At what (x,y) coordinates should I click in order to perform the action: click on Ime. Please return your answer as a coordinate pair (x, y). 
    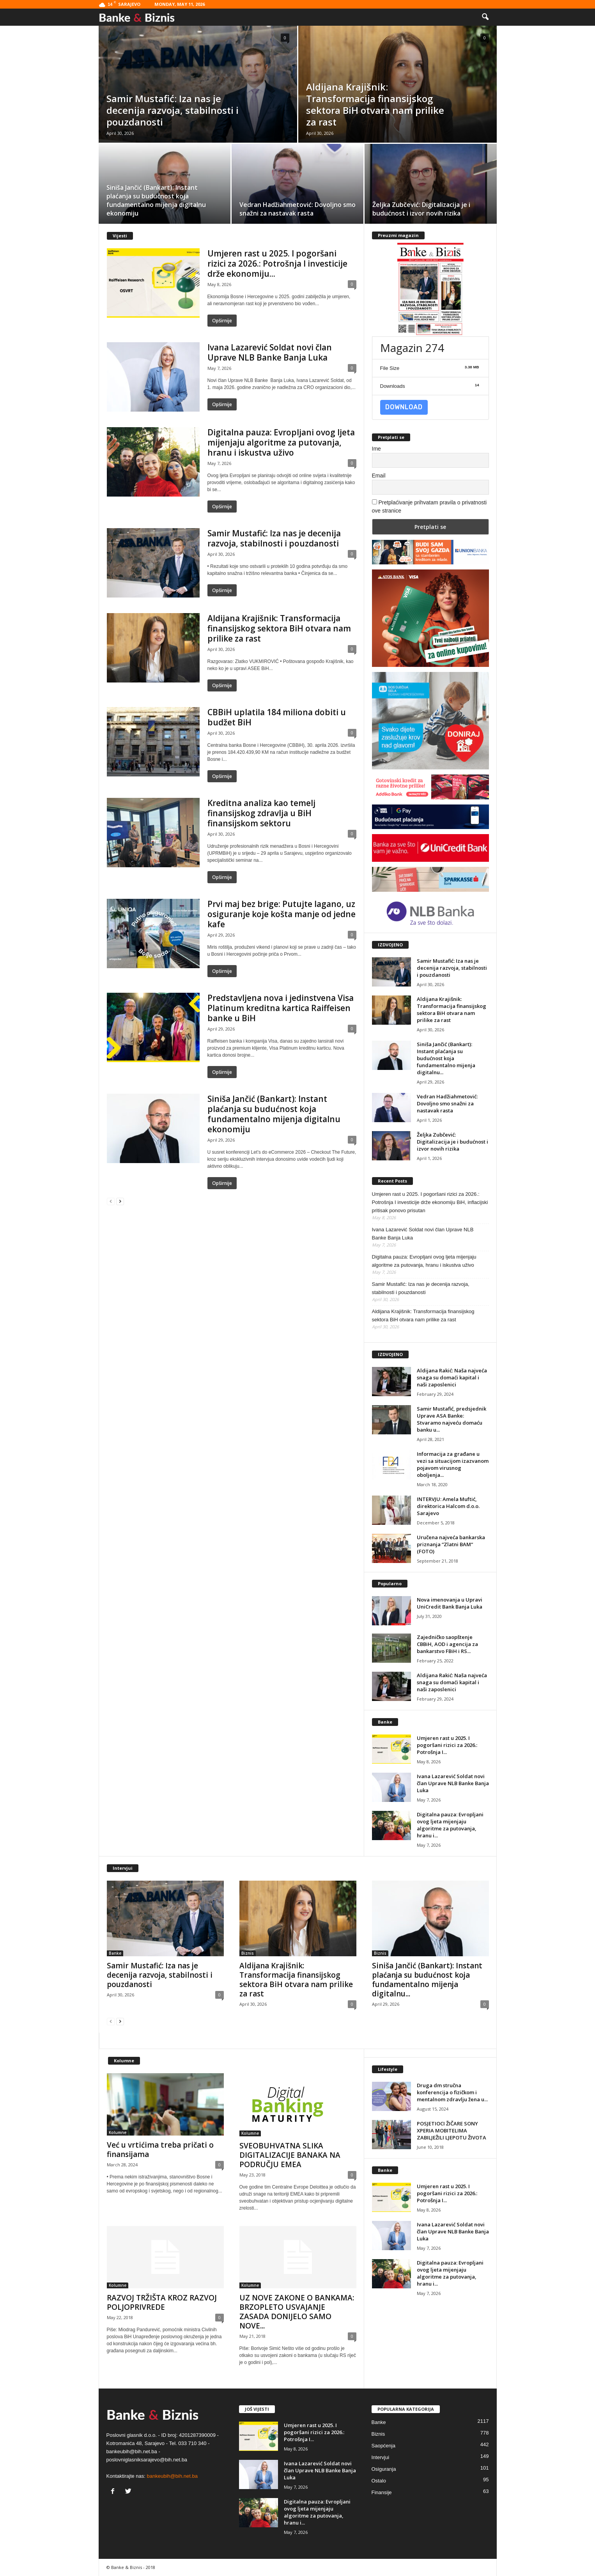
    Looking at the image, I should click on (376, 449).